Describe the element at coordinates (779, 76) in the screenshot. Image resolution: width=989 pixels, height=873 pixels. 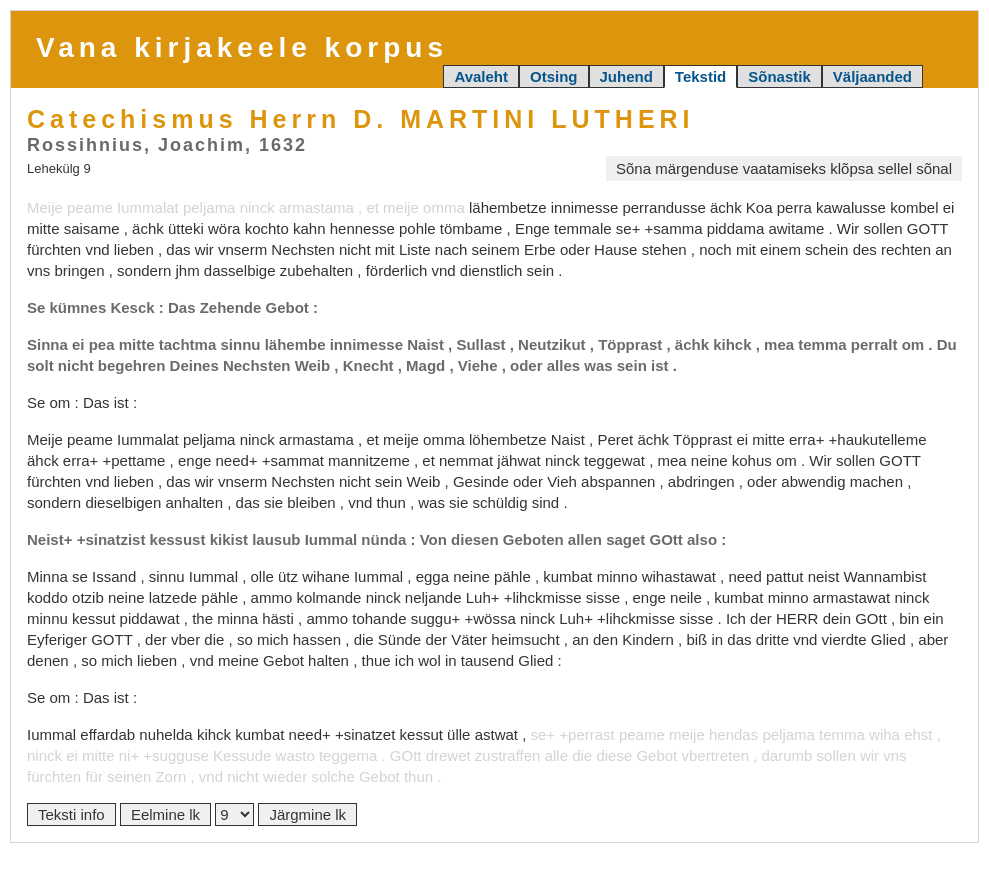
I see `Sõnastik` at that location.